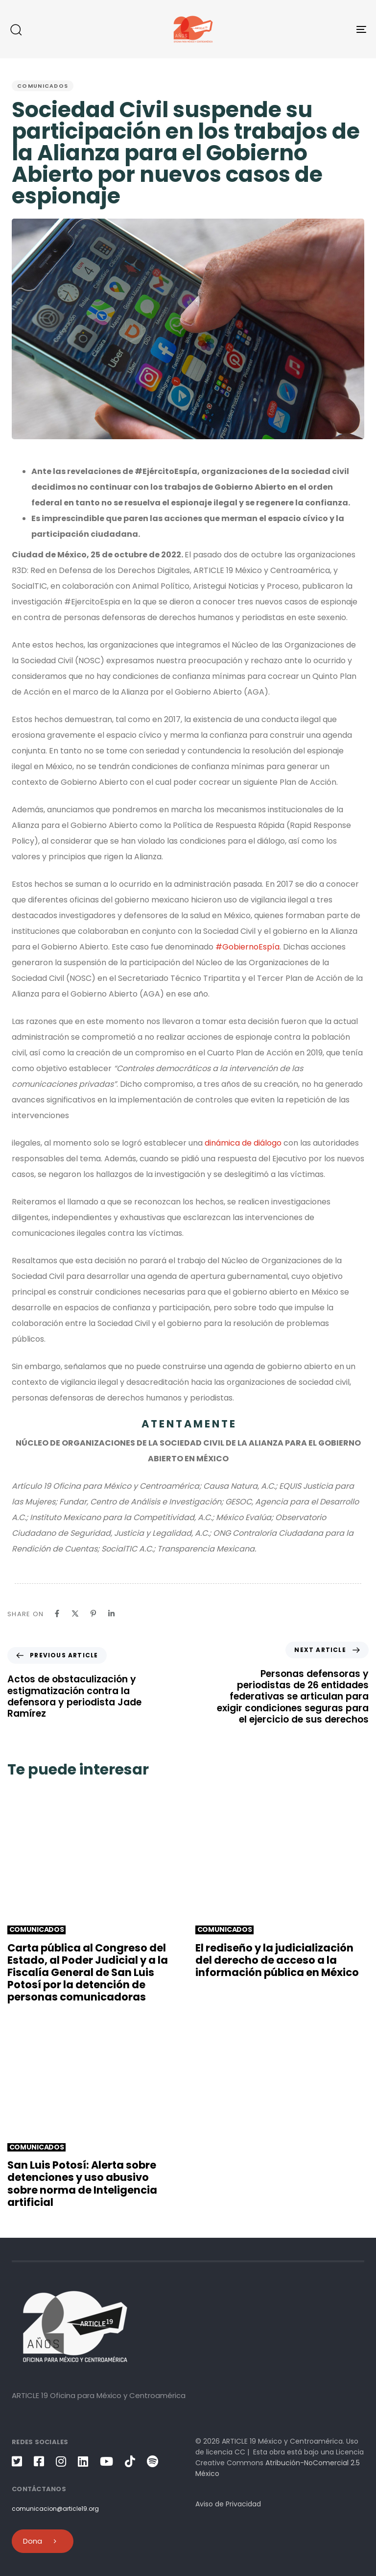 This screenshot has height=2576, width=376. Describe the element at coordinates (16, 29) in the screenshot. I see `[button]` at that location.